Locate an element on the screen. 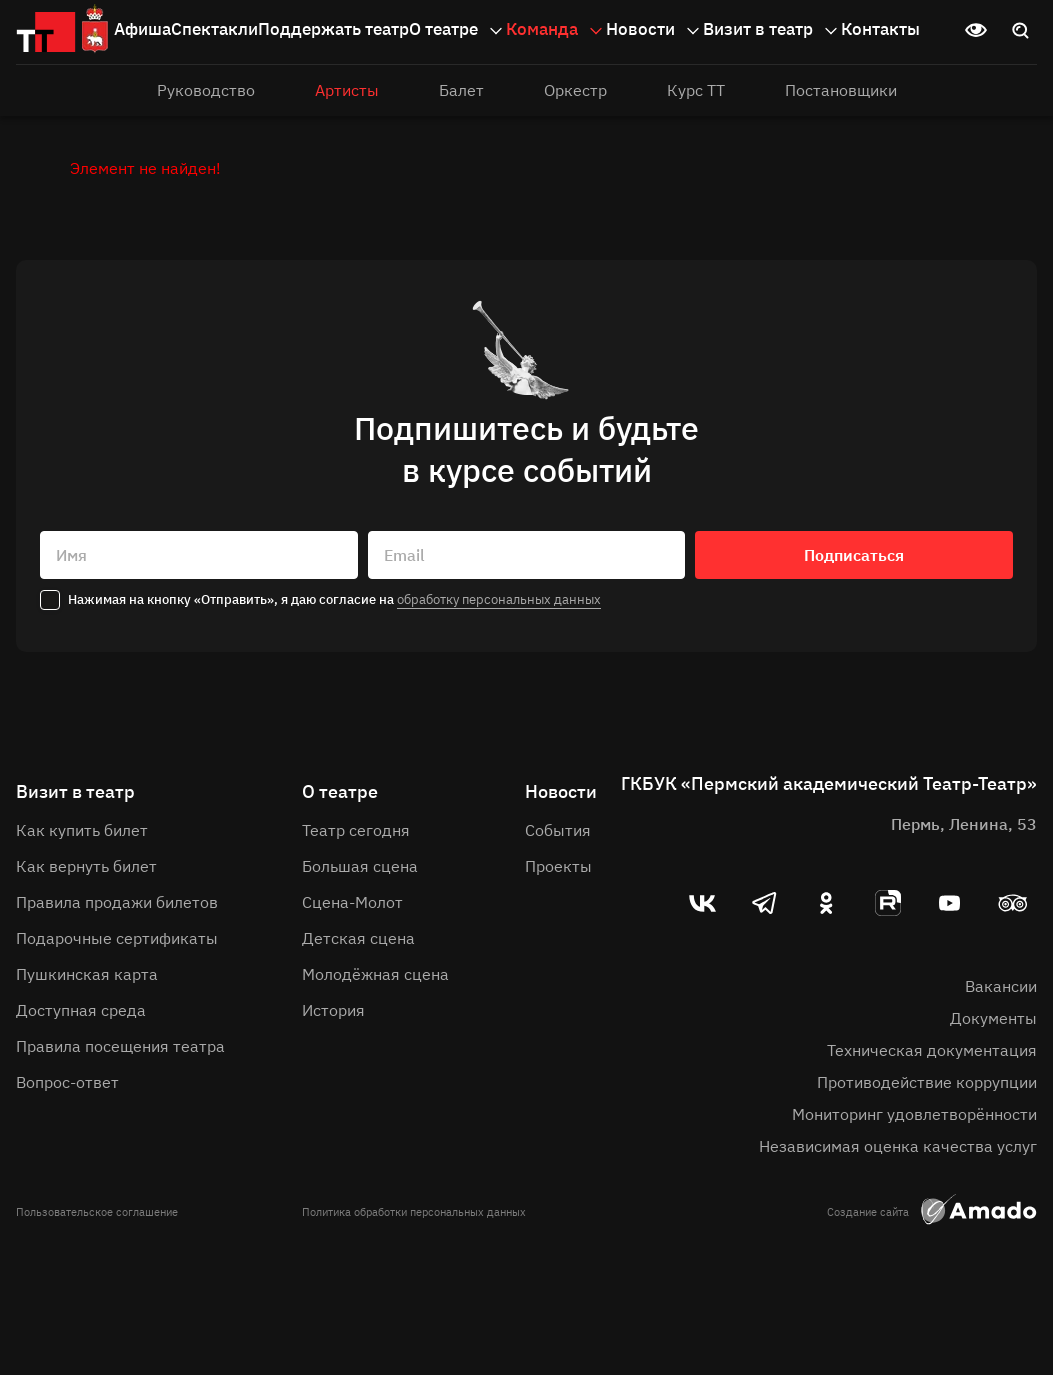  Техническая документация is located at coordinates (932, 1050).